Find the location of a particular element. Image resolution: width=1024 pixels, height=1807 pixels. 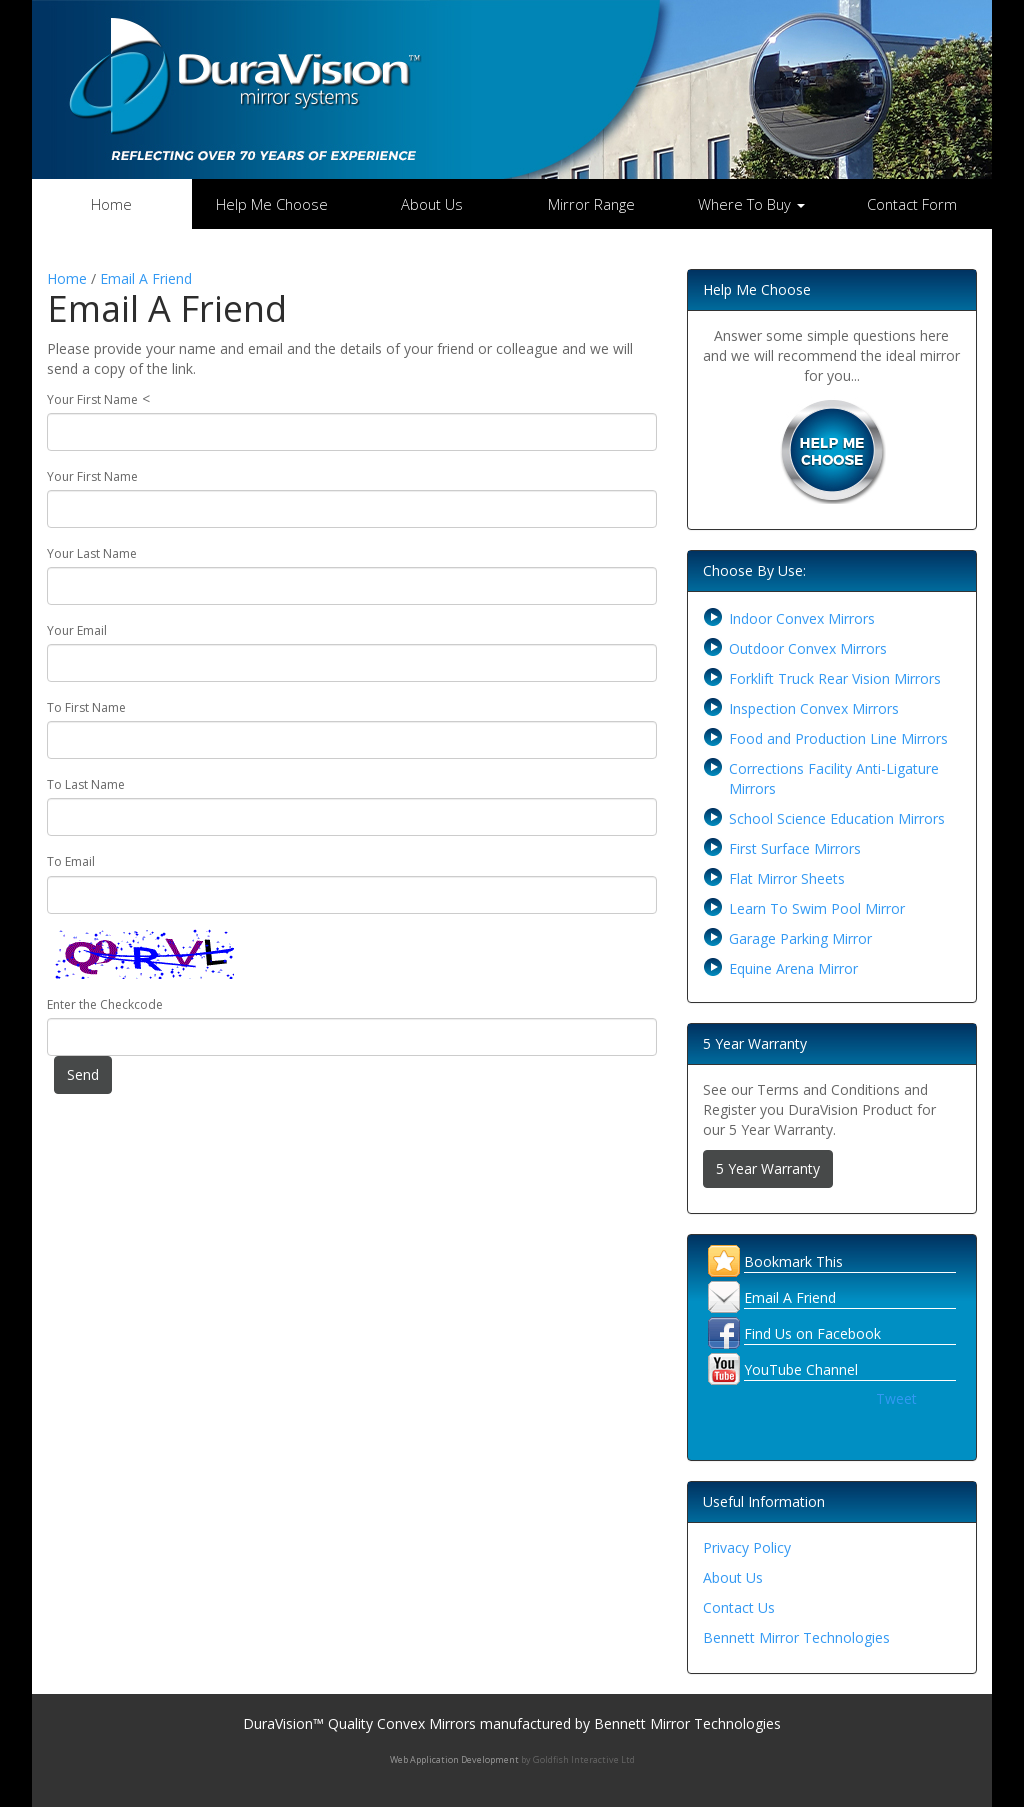

School Science Education Mirrors is located at coordinates (837, 818).